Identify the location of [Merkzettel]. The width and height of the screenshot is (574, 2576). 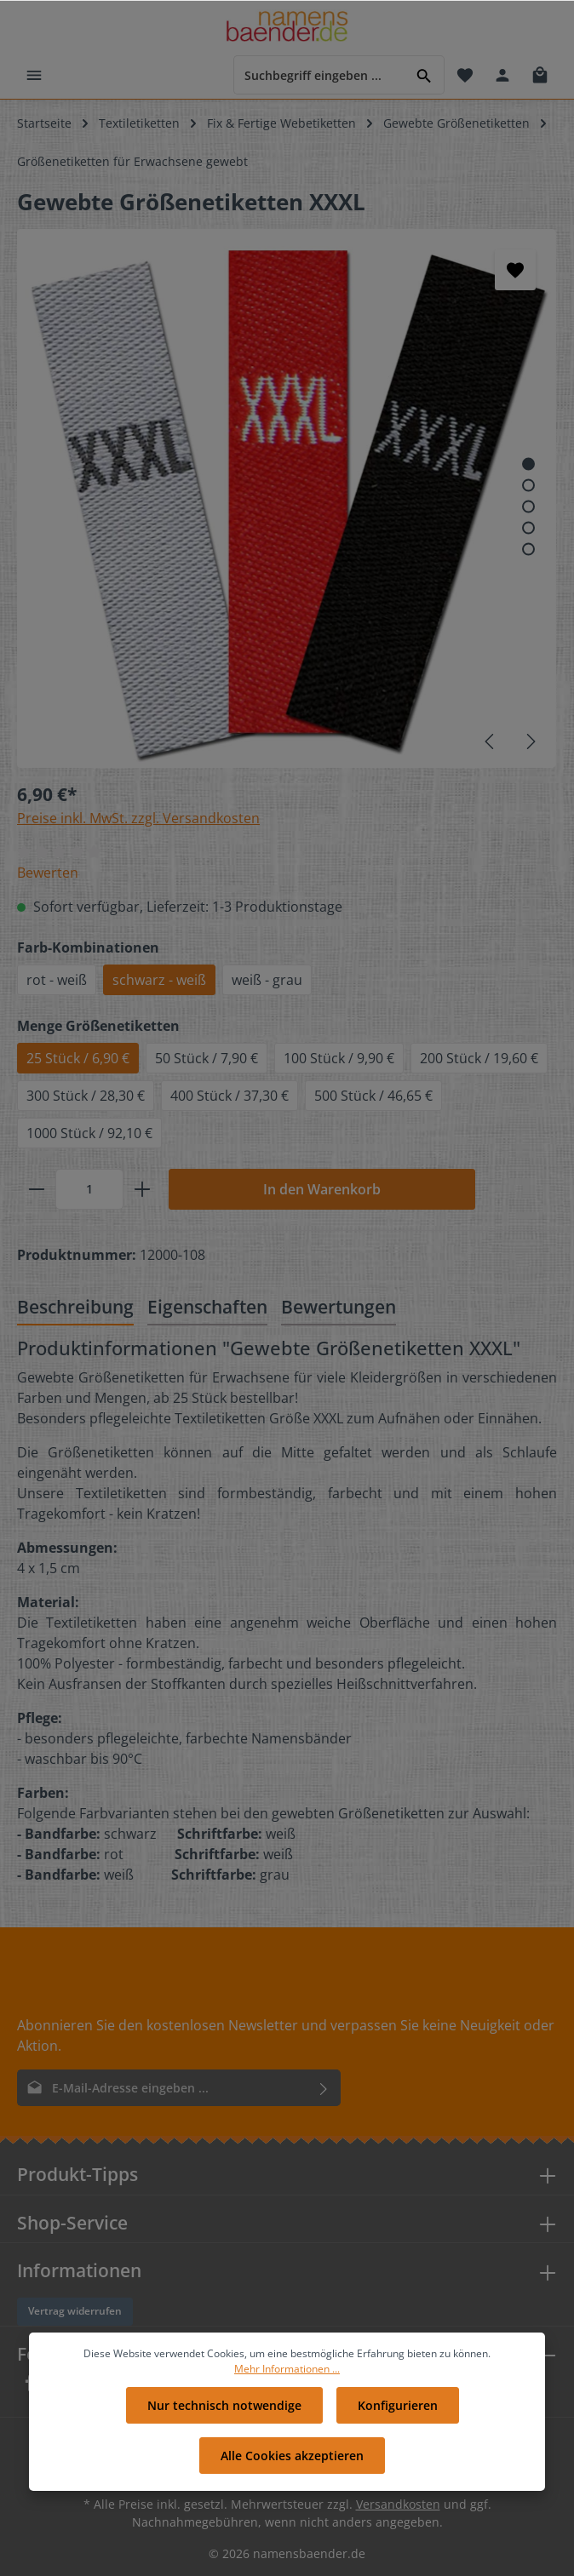
(465, 75).